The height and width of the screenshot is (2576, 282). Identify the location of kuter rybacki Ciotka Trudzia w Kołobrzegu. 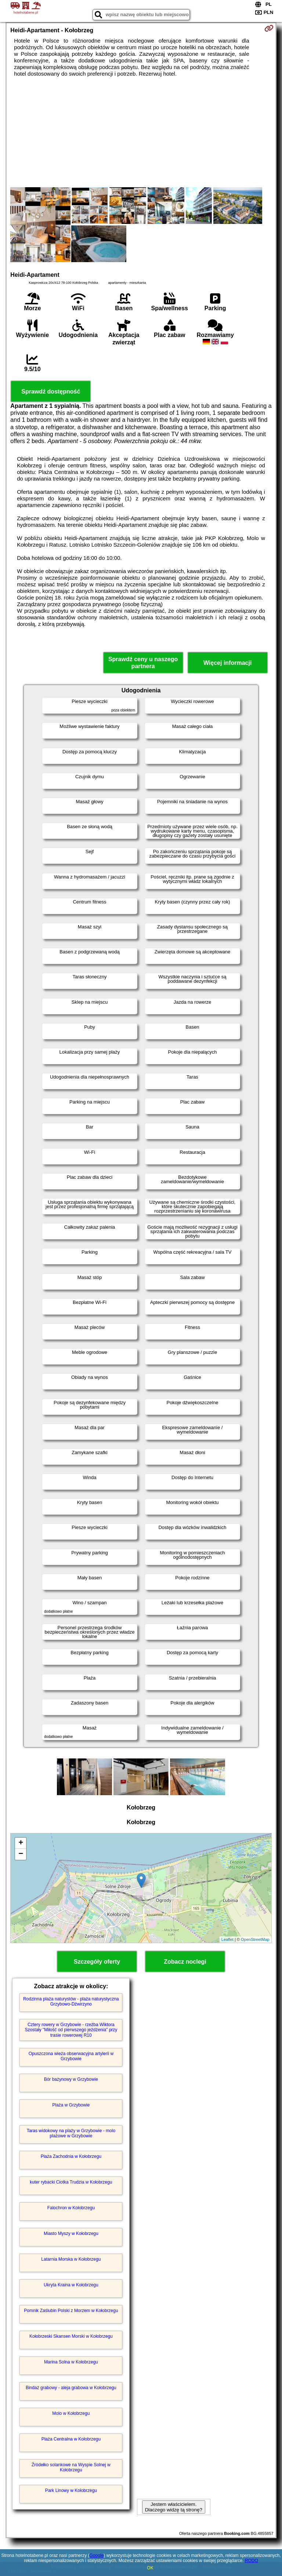
(71, 2182).